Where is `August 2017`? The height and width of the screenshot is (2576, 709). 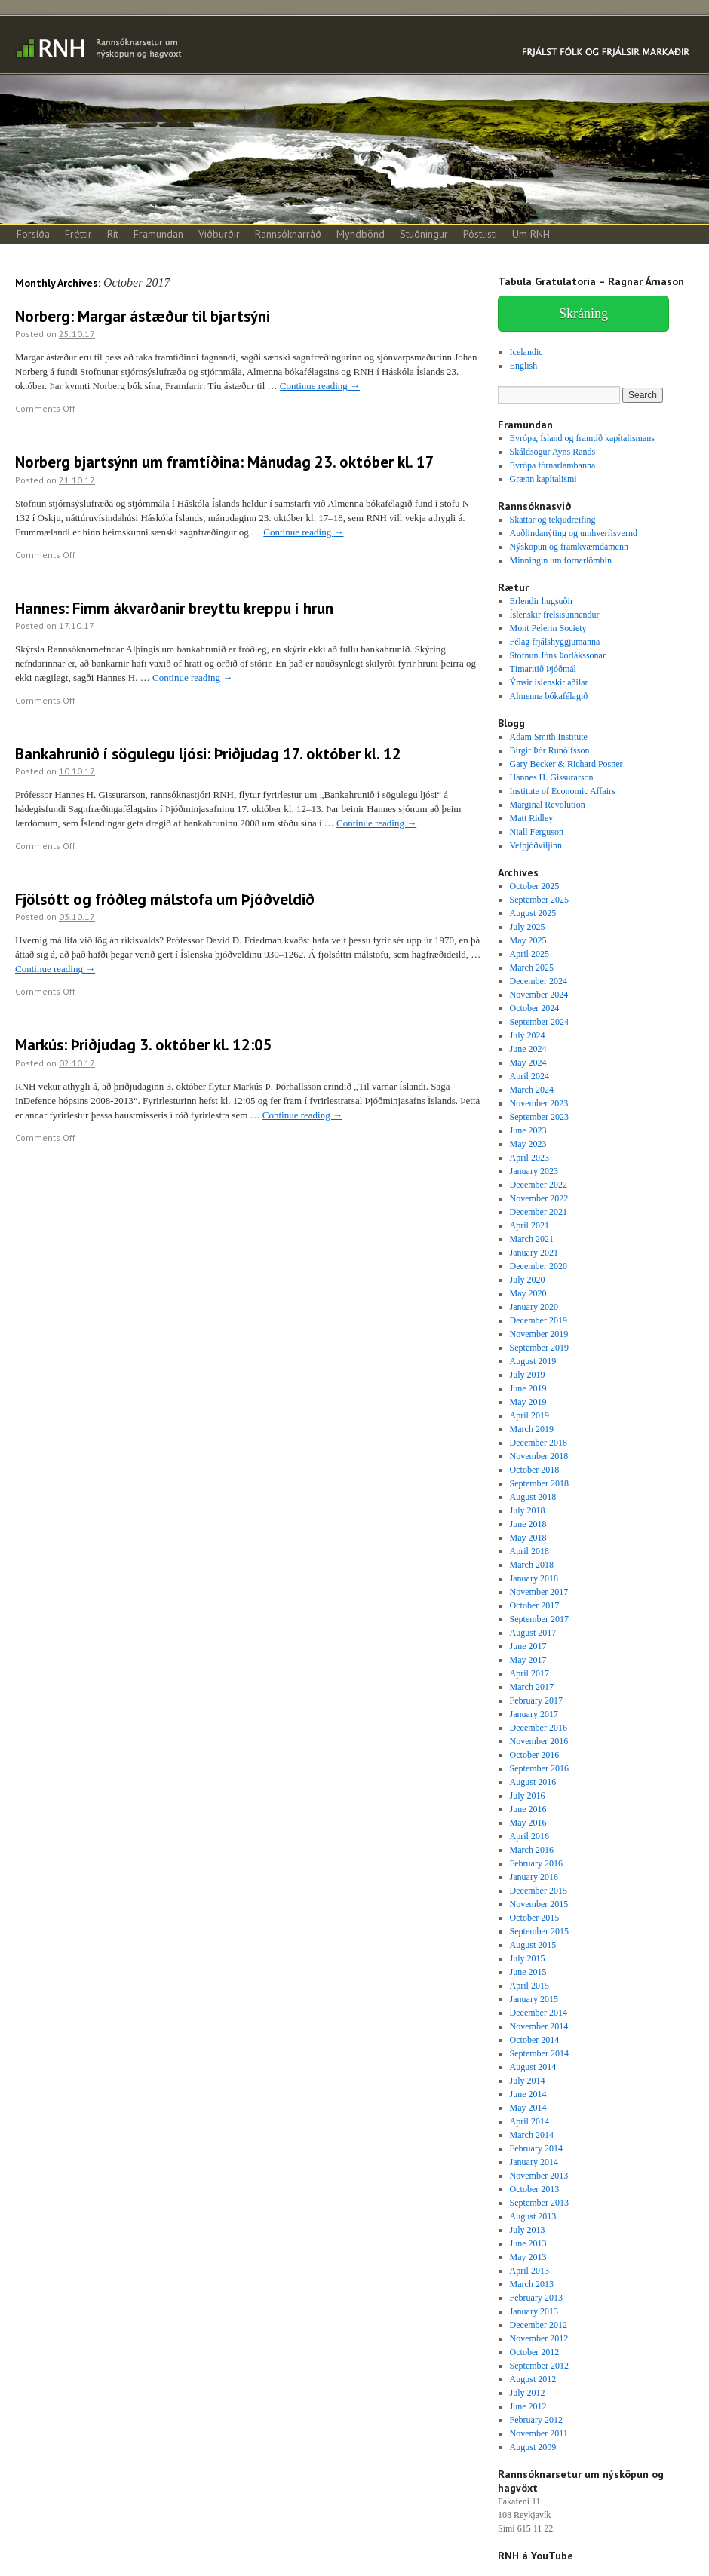 August 2017 is located at coordinates (533, 1632).